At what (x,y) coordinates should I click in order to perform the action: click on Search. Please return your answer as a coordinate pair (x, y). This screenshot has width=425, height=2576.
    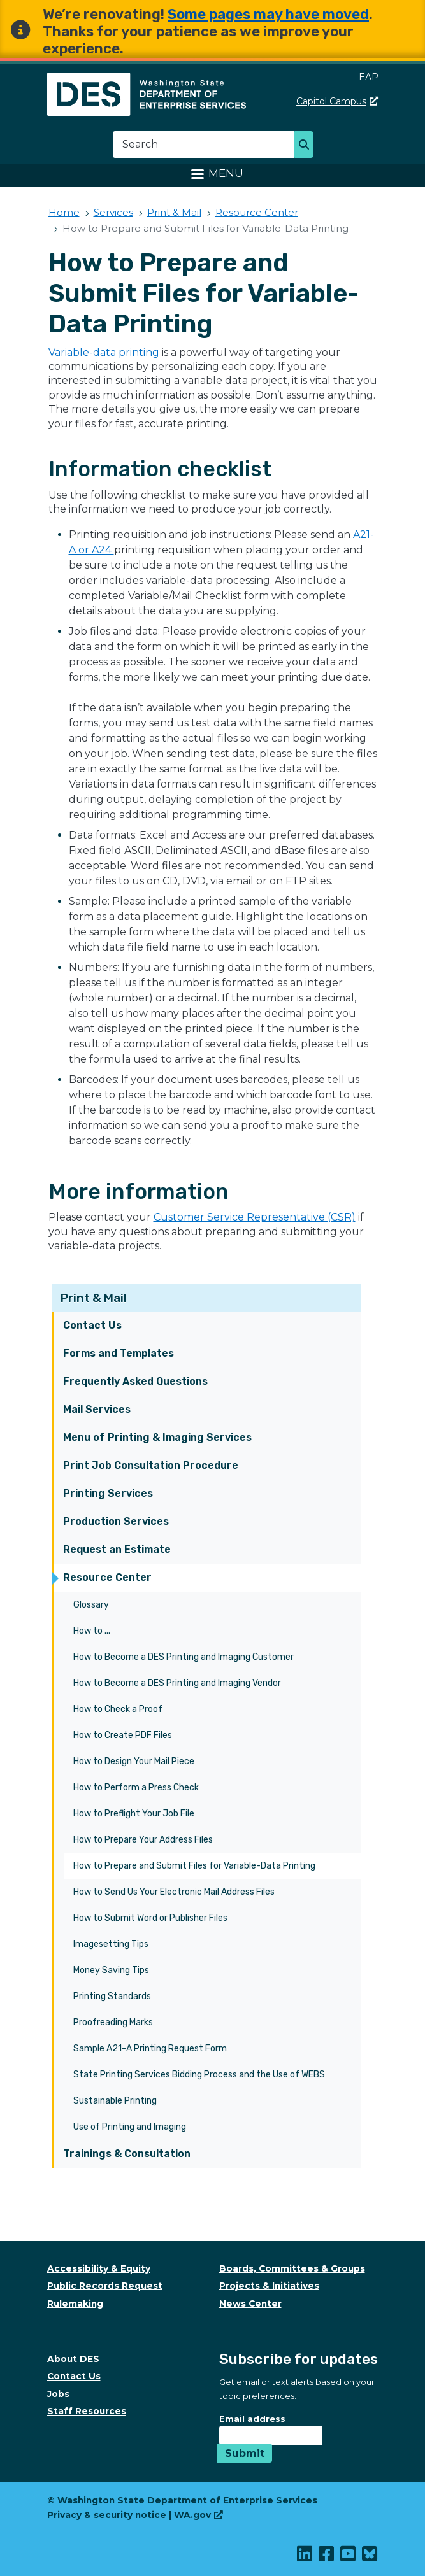
    Looking at the image, I should click on (307, 145).